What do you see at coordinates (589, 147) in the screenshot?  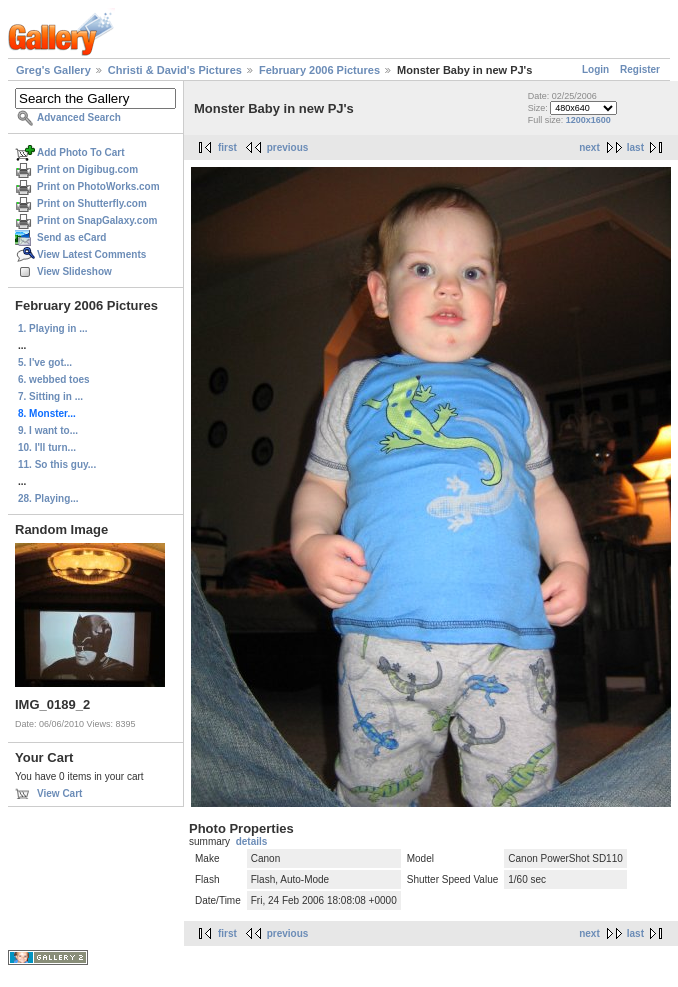 I see `next` at bounding box center [589, 147].